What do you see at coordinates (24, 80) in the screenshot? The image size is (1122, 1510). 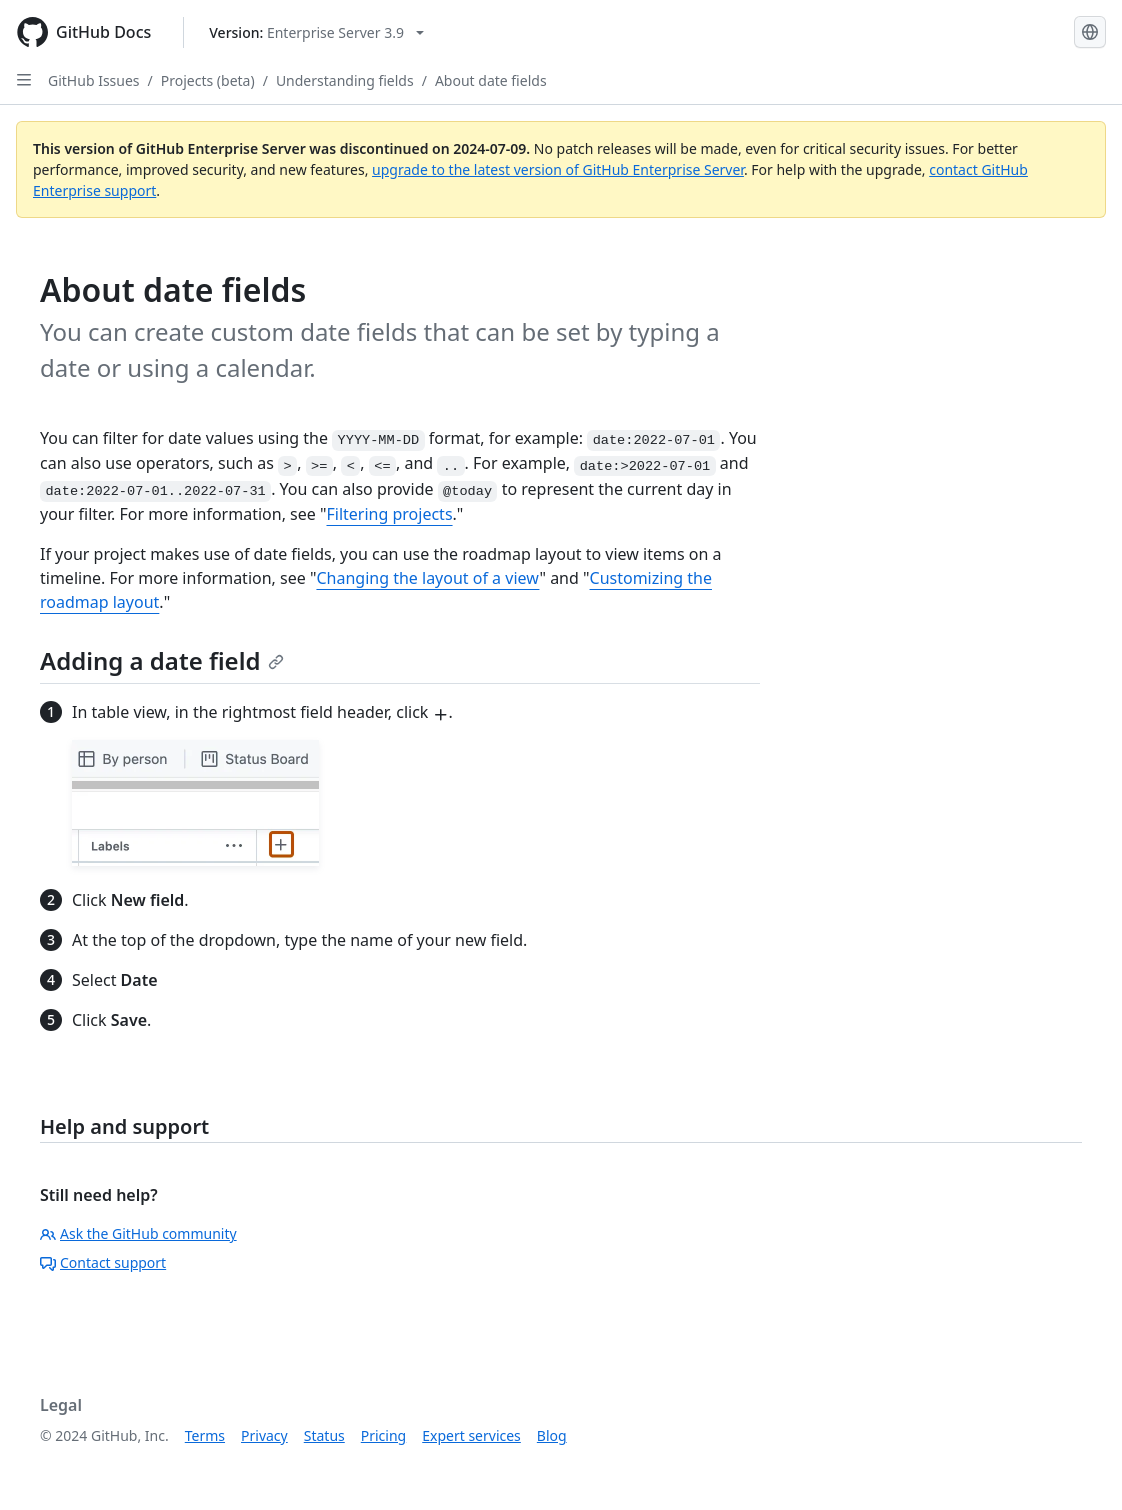 I see `[Open Sidebar]` at bounding box center [24, 80].